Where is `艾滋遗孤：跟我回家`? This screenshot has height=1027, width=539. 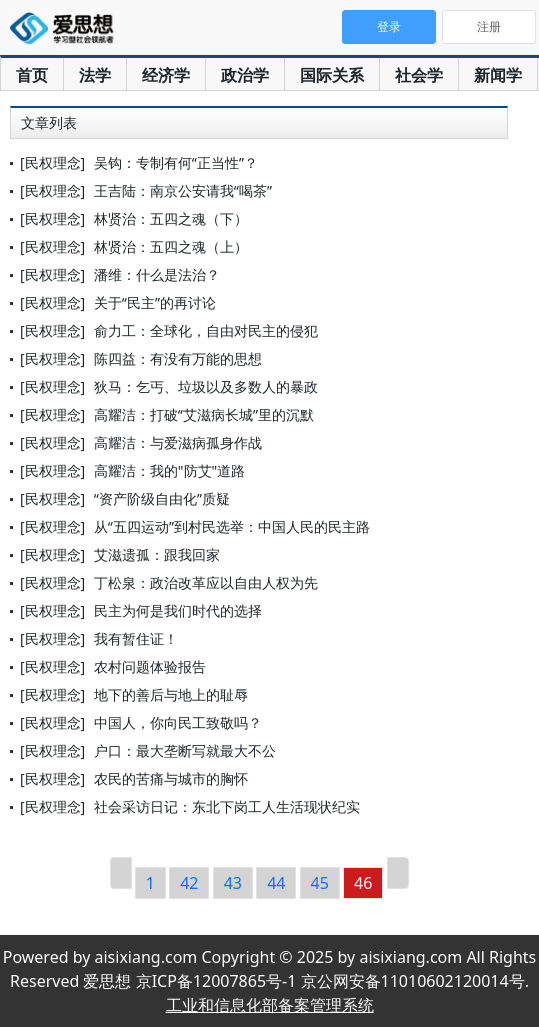
艾滋遗孤：跟我回家 is located at coordinates (157, 554).